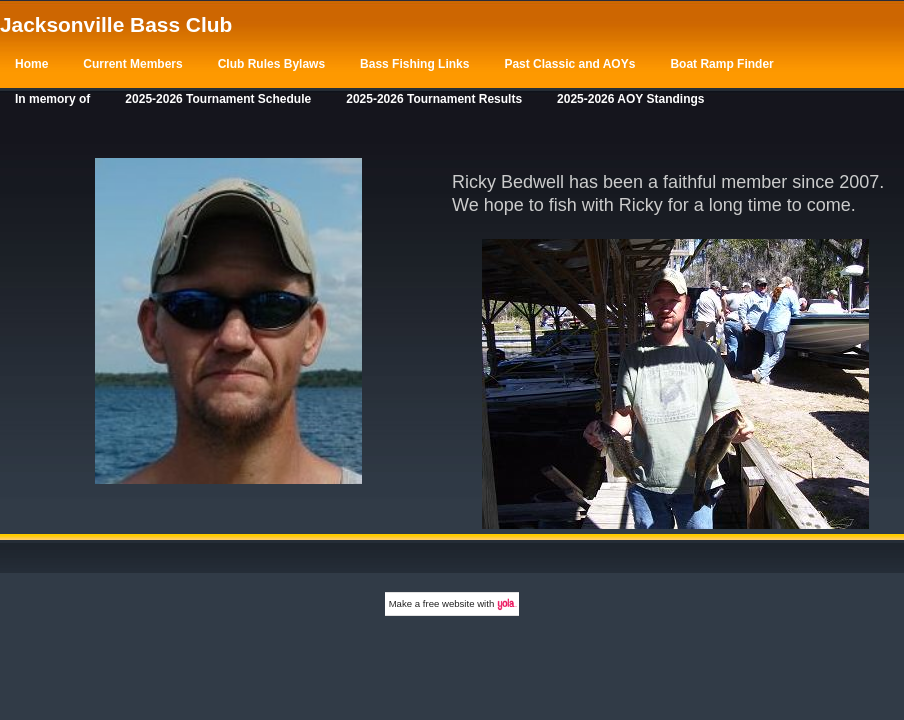 The height and width of the screenshot is (720, 904). Describe the element at coordinates (414, 64) in the screenshot. I see `Bass Fishing Links` at that location.